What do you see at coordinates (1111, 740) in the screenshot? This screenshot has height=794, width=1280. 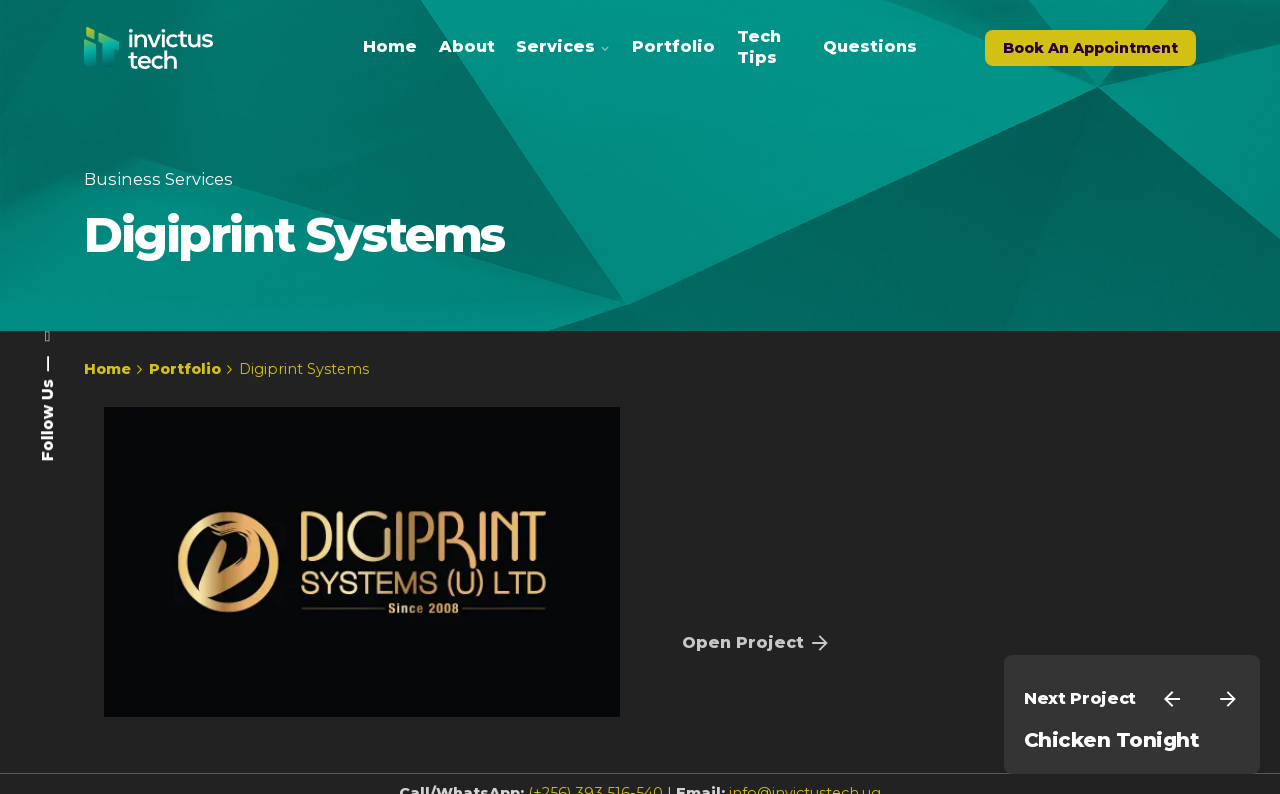 I see `Chicken Tonight` at bounding box center [1111, 740].